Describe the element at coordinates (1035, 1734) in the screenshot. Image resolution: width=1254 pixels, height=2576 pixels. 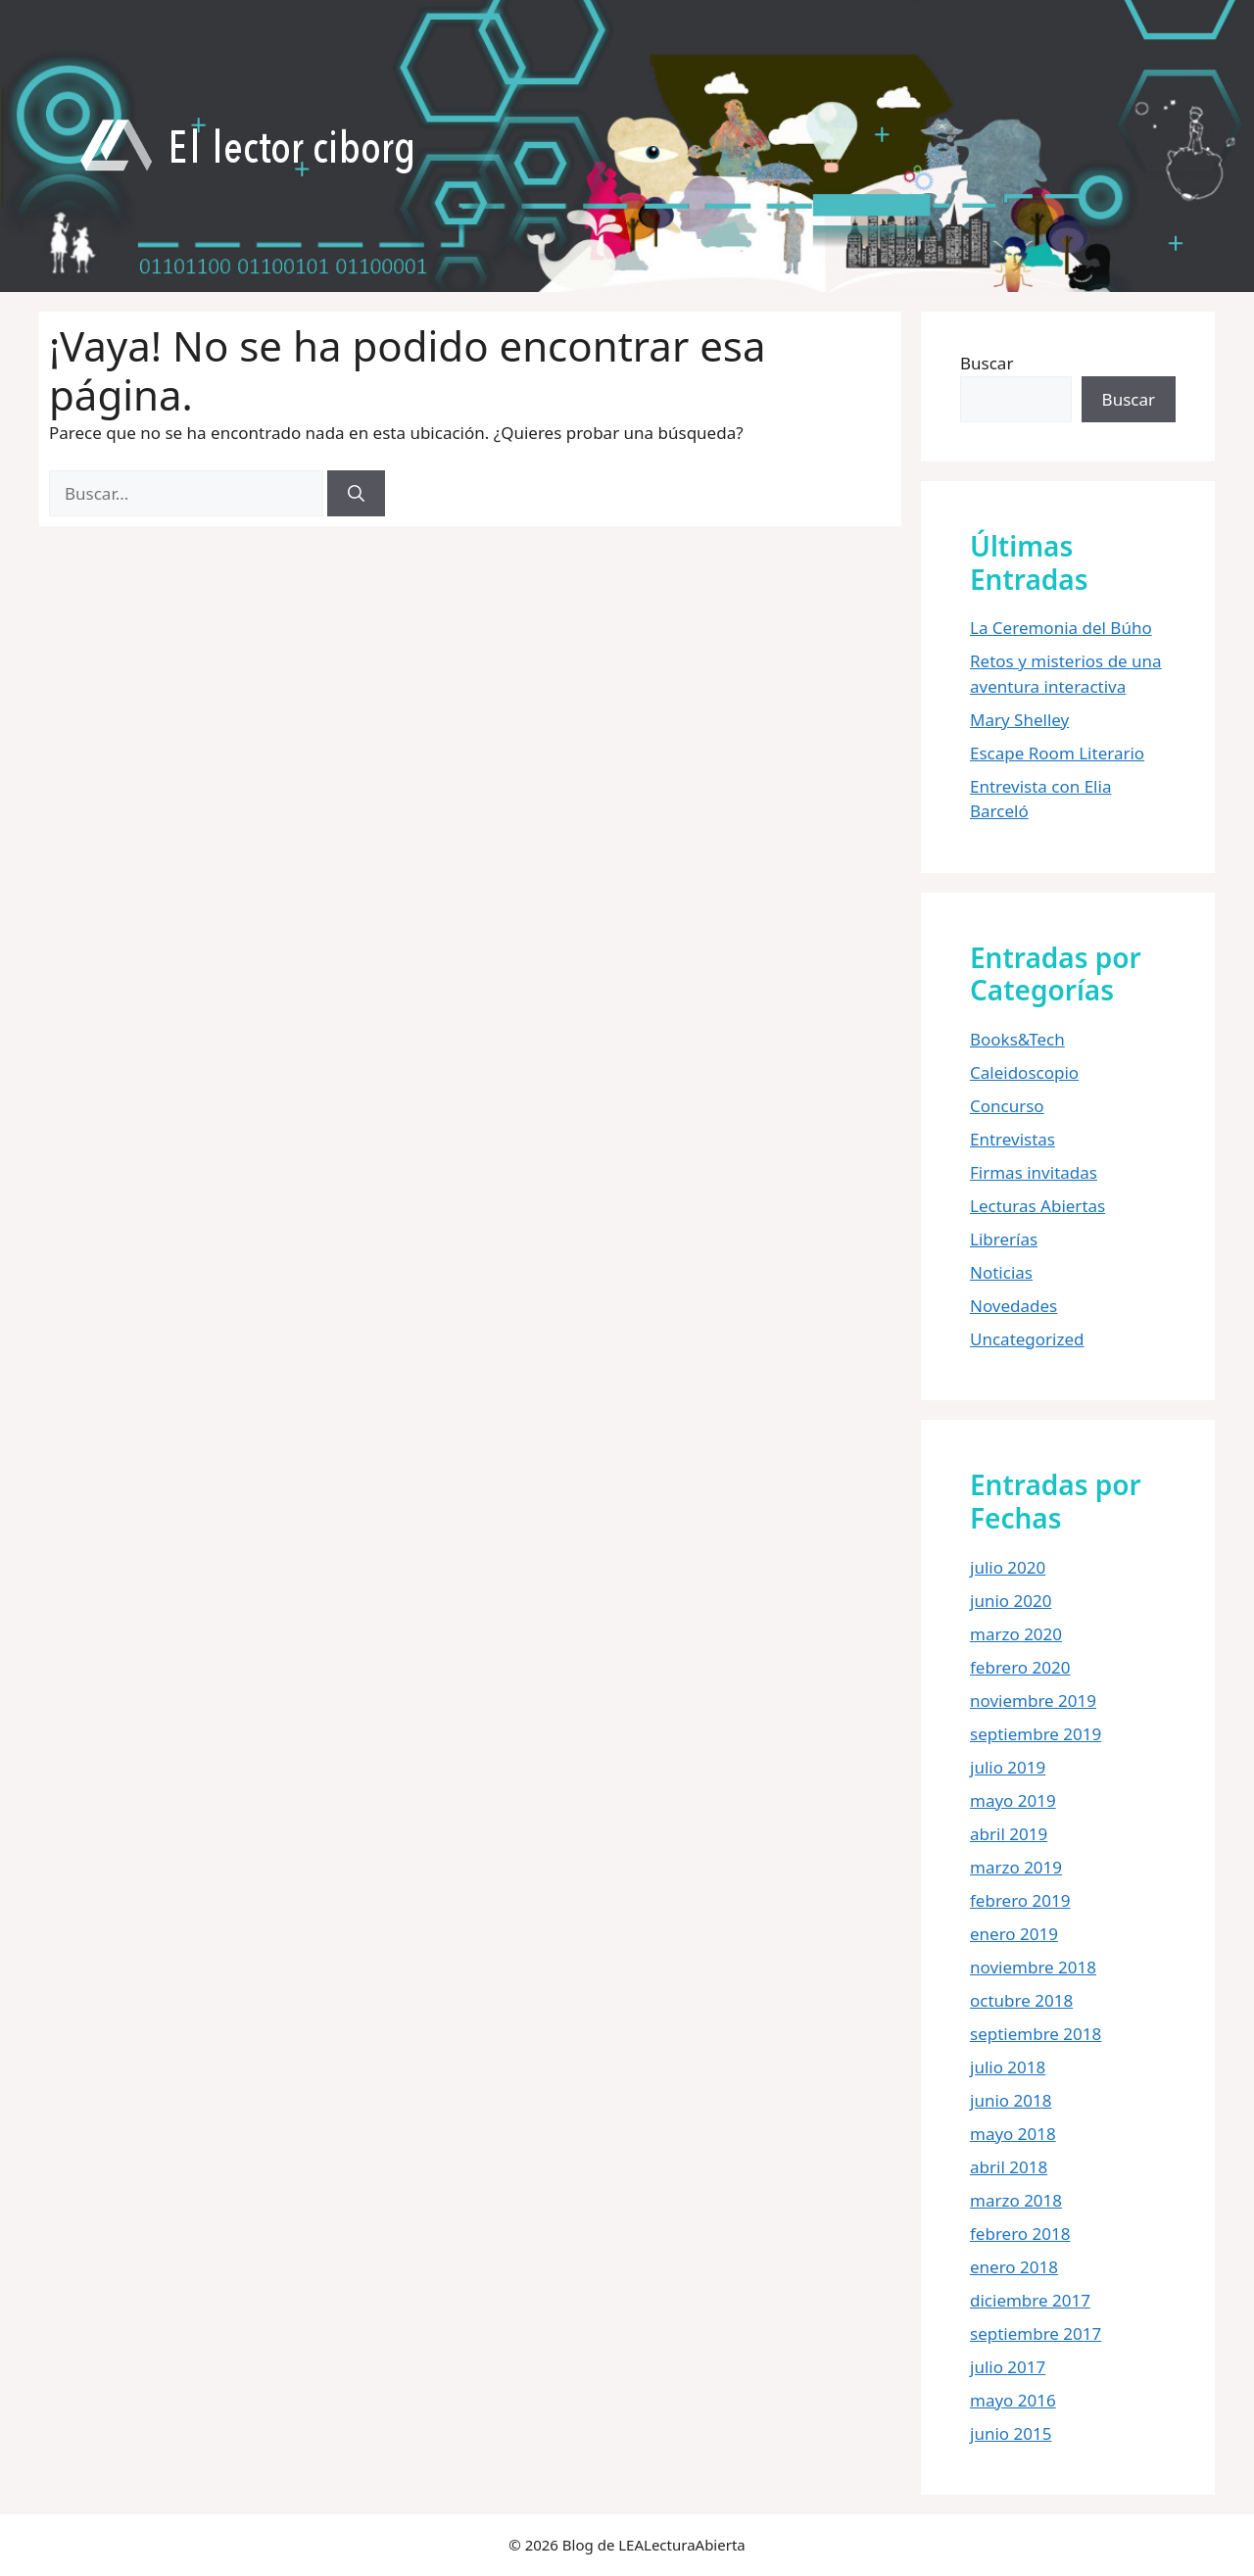
I see `septiembre 2019` at that location.